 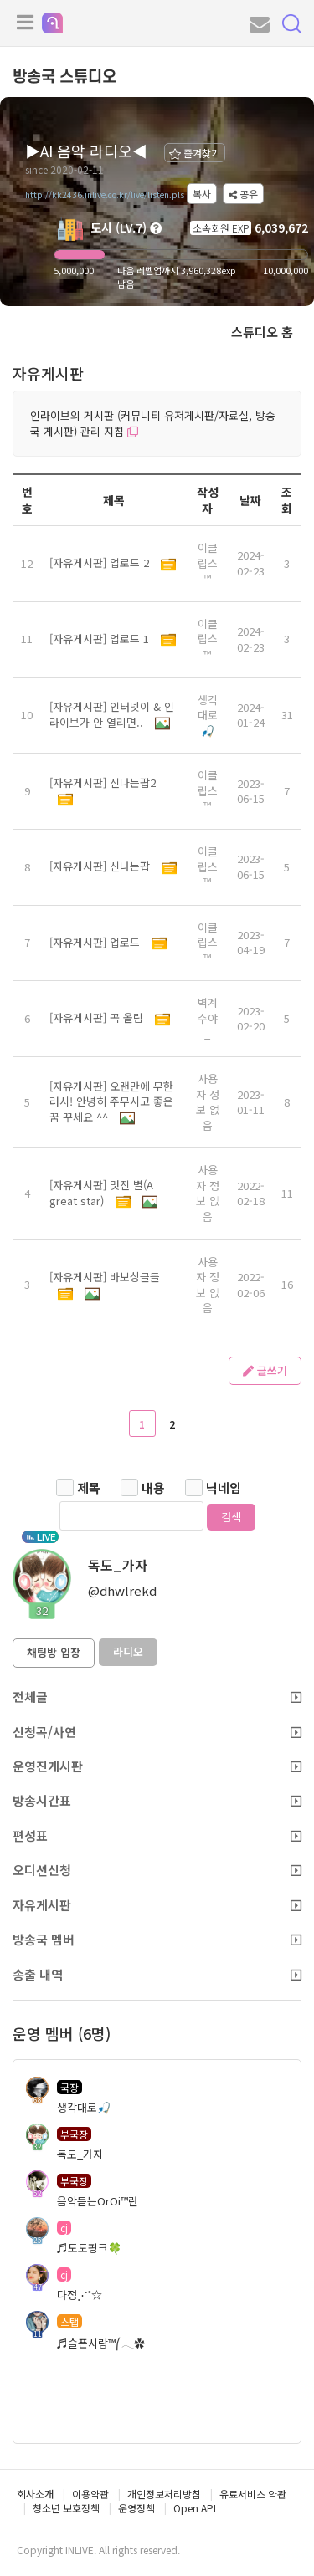 I want to click on 채팅방 입장, so click(x=53, y=1652).